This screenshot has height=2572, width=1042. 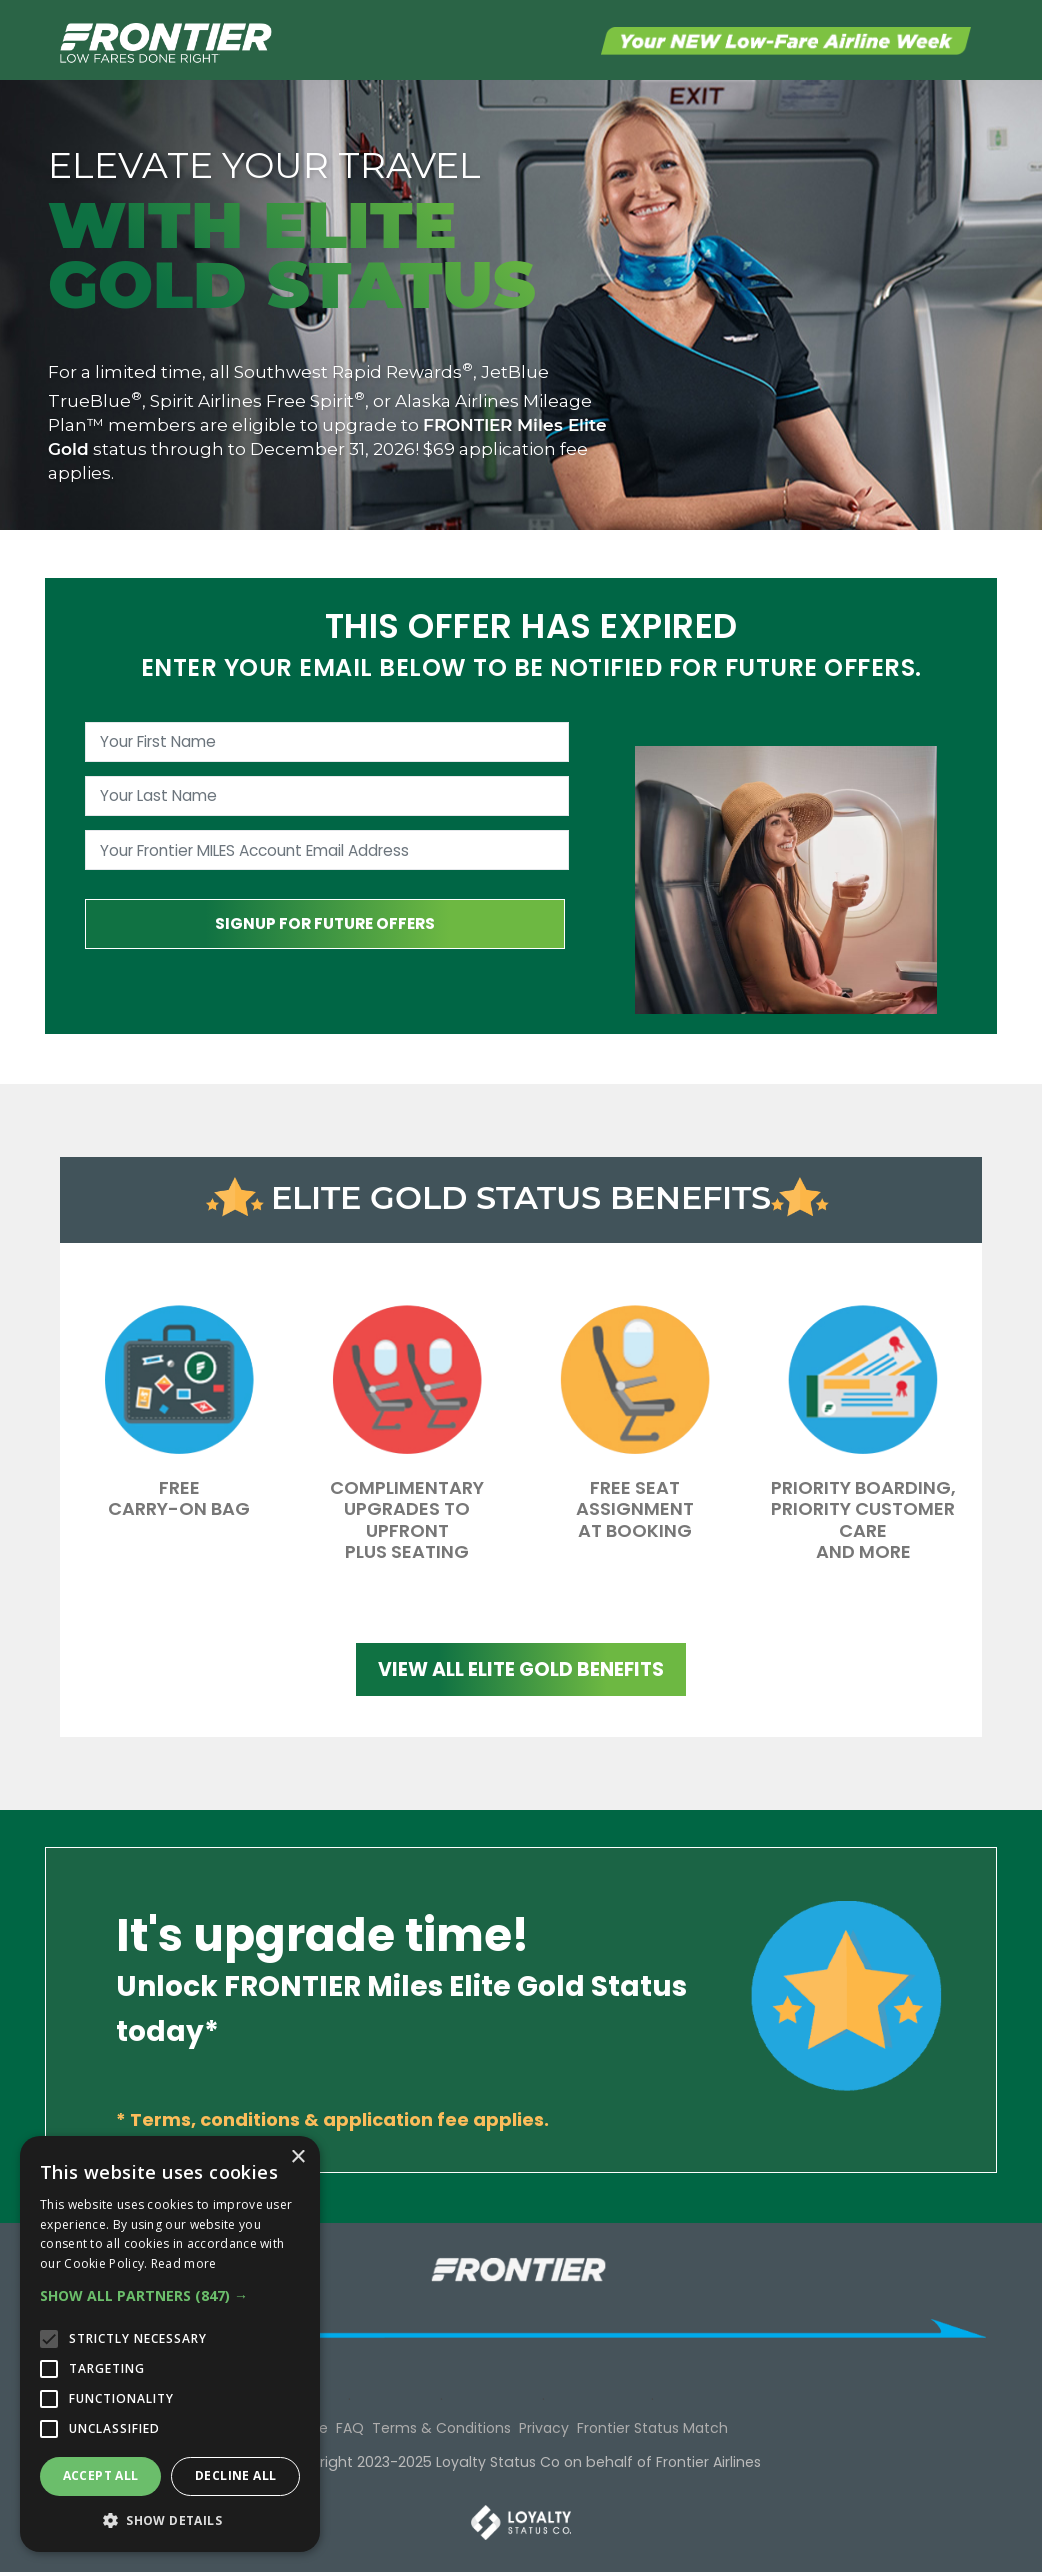 What do you see at coordinates (652, 2428) in the screenshot?
I see `Frontier Status Match` at bounding box center [652, 2428].